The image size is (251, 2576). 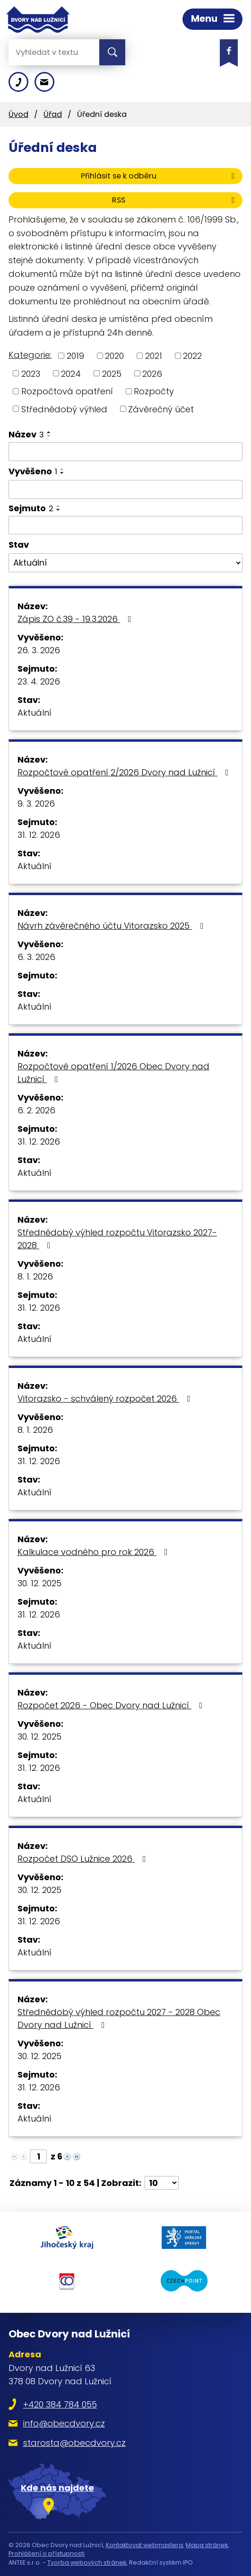 What do you see at coordinates (74, 2443) in the screenshot?
I see `starosta@obecdvory.cz` at bounding box center [74, 2443].